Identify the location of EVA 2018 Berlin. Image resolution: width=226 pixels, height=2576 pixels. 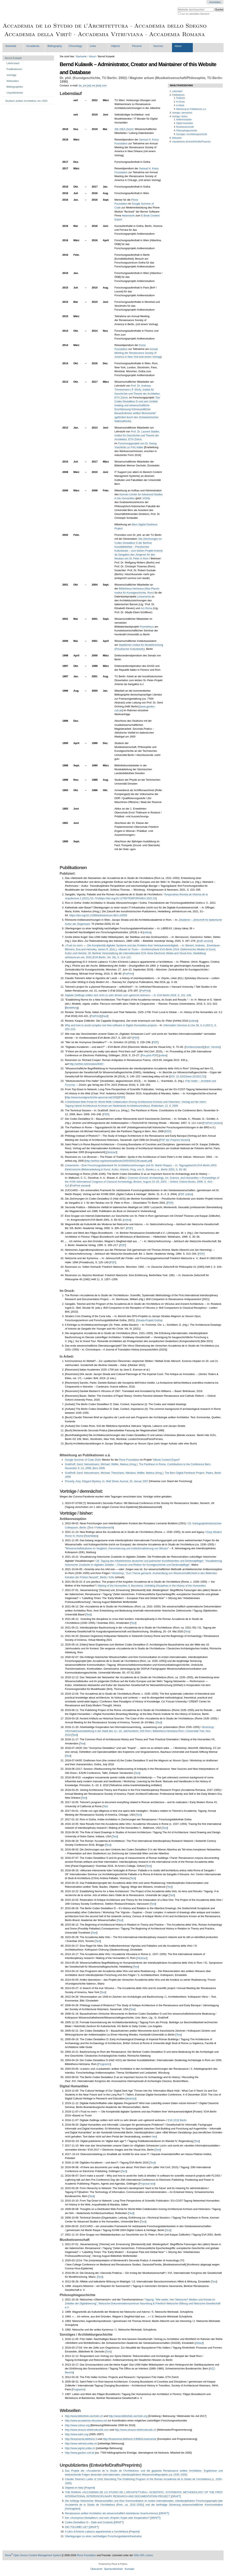
(177, 2120).